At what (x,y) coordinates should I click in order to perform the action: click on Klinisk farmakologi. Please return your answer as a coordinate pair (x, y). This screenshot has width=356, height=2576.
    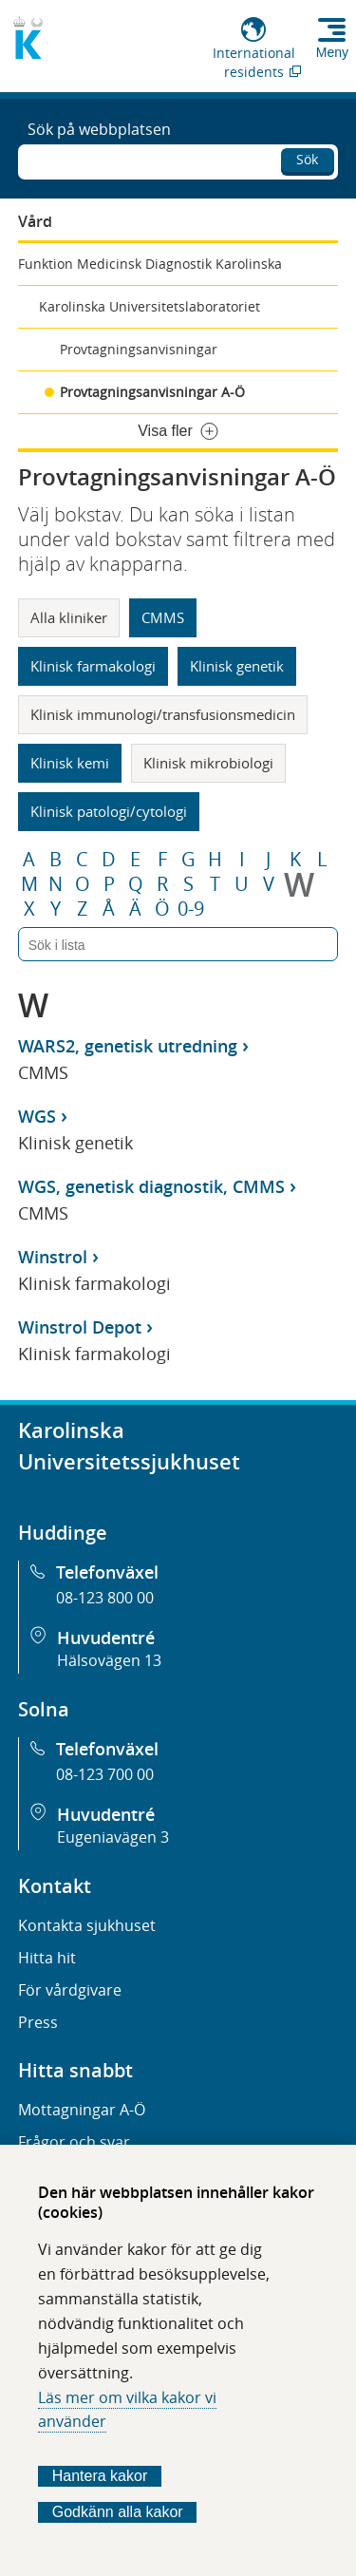
    Looking at the image, I should click on (93, 665).